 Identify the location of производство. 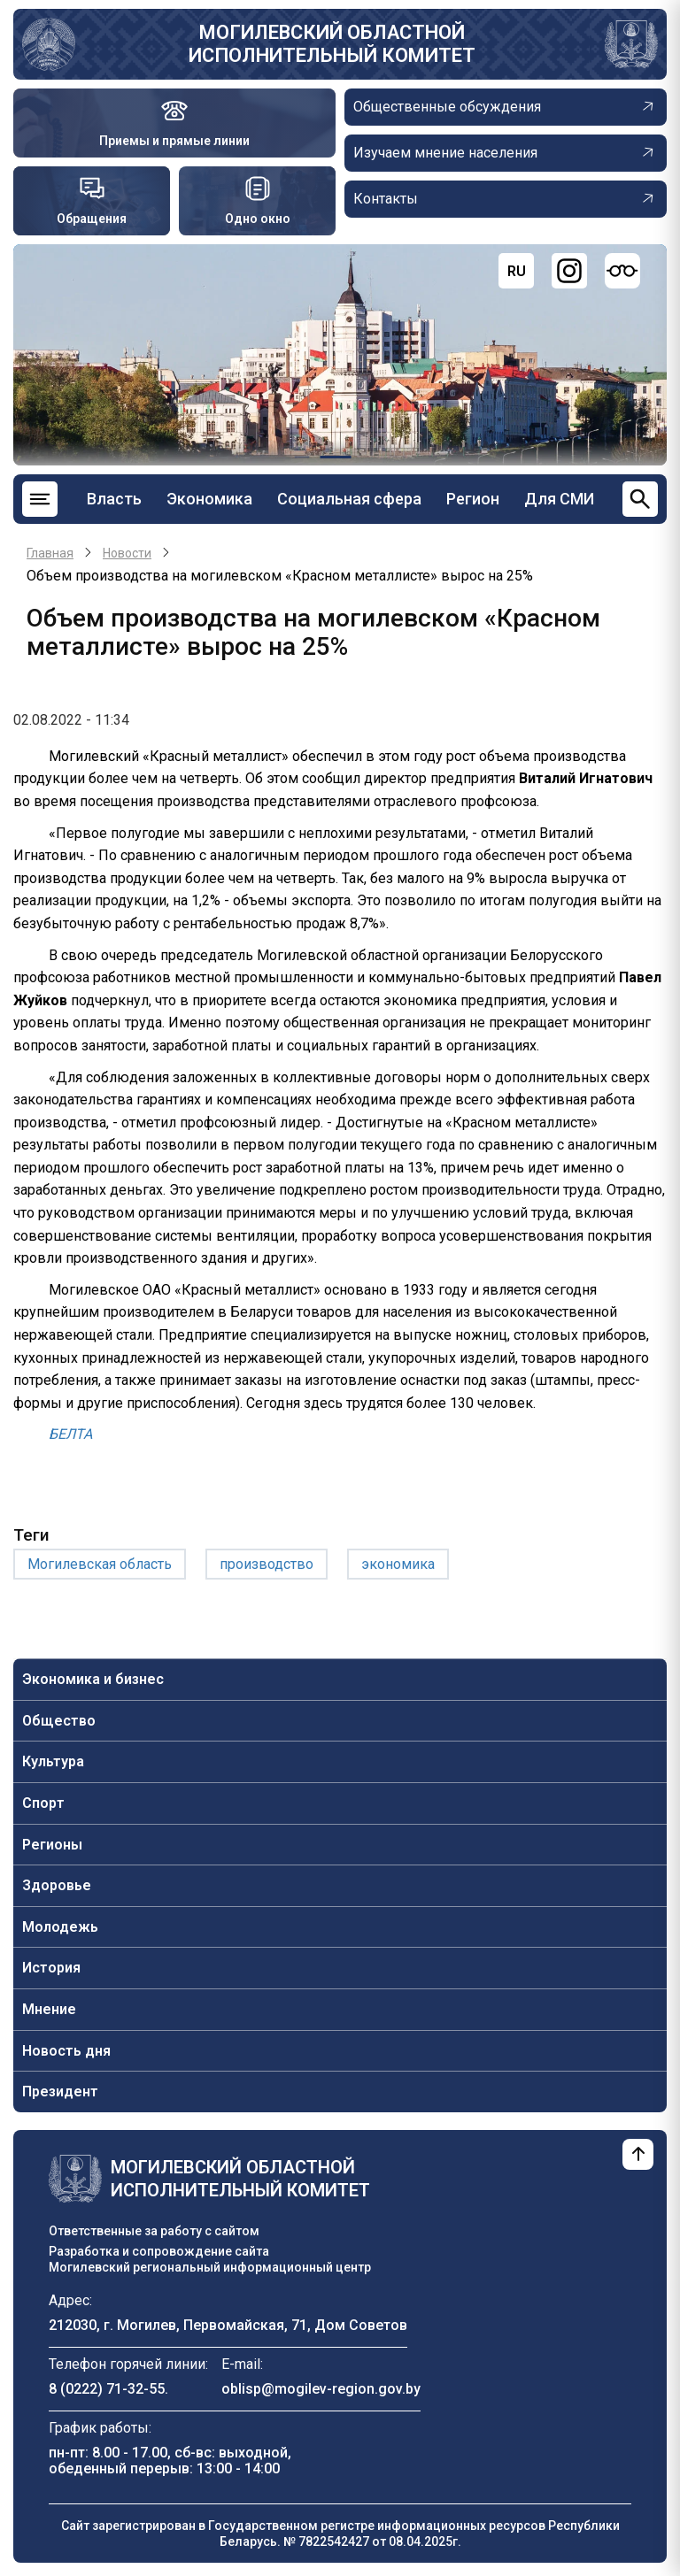
(266, 1564).